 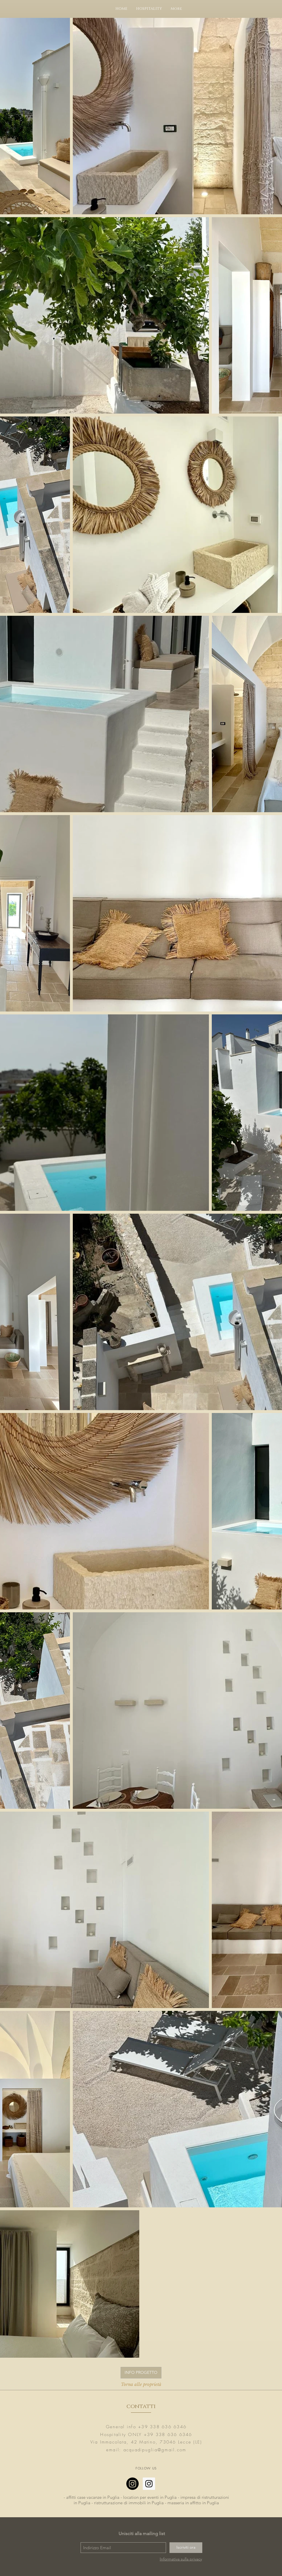 I want to click on [INFO PROGETTO], so click(x=141, y=2372).